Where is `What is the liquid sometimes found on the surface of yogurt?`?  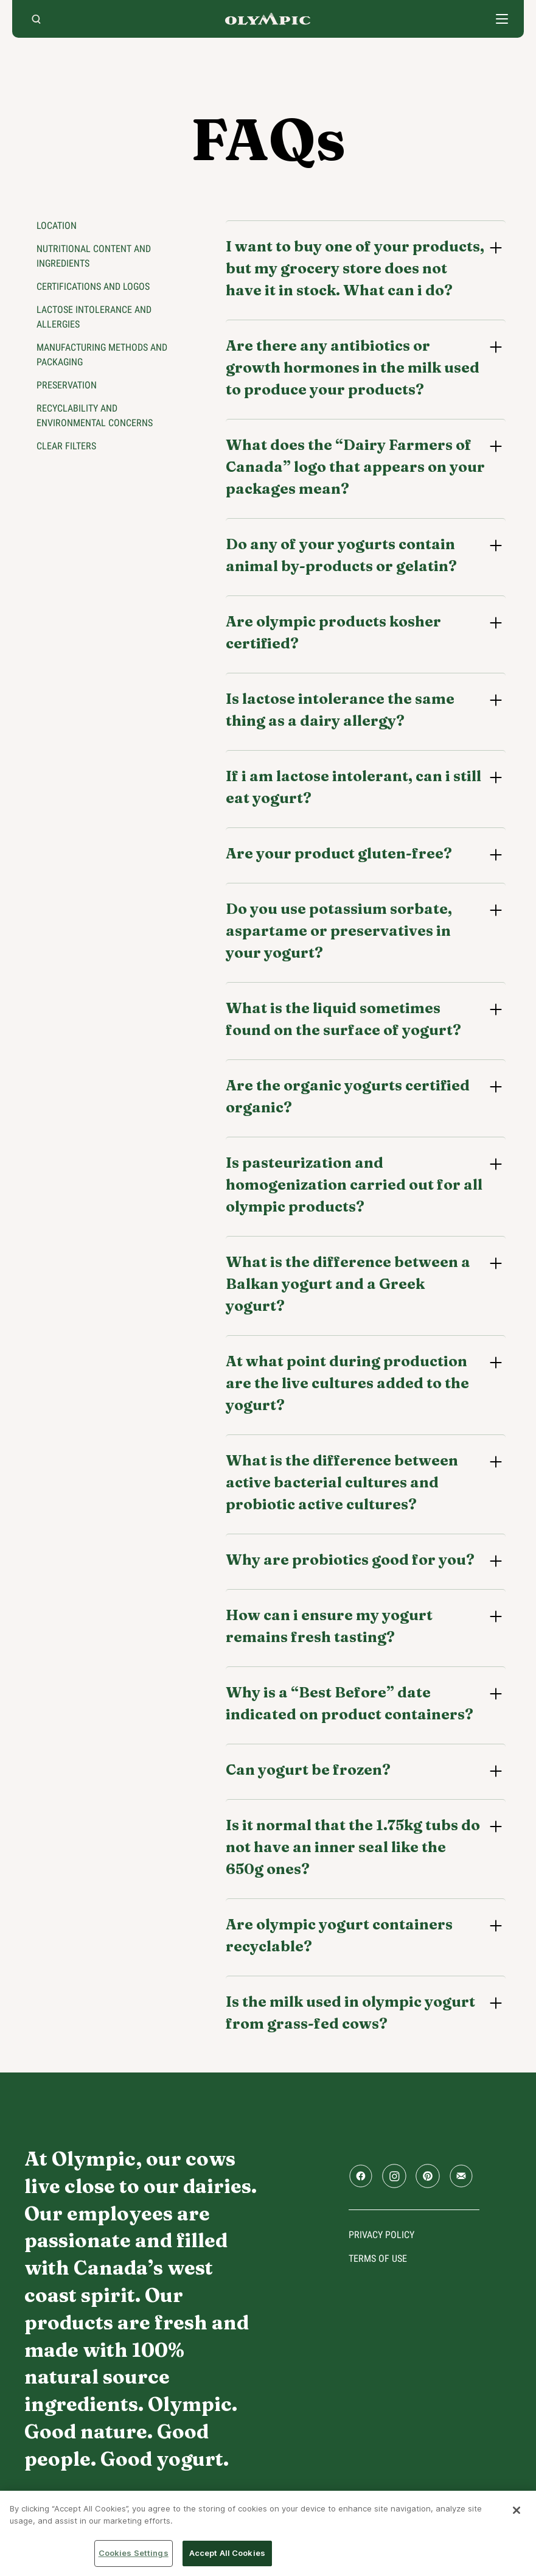 What is the liquid sometimes found on the surface of yogurt? is located at coordinates (343, 1019).